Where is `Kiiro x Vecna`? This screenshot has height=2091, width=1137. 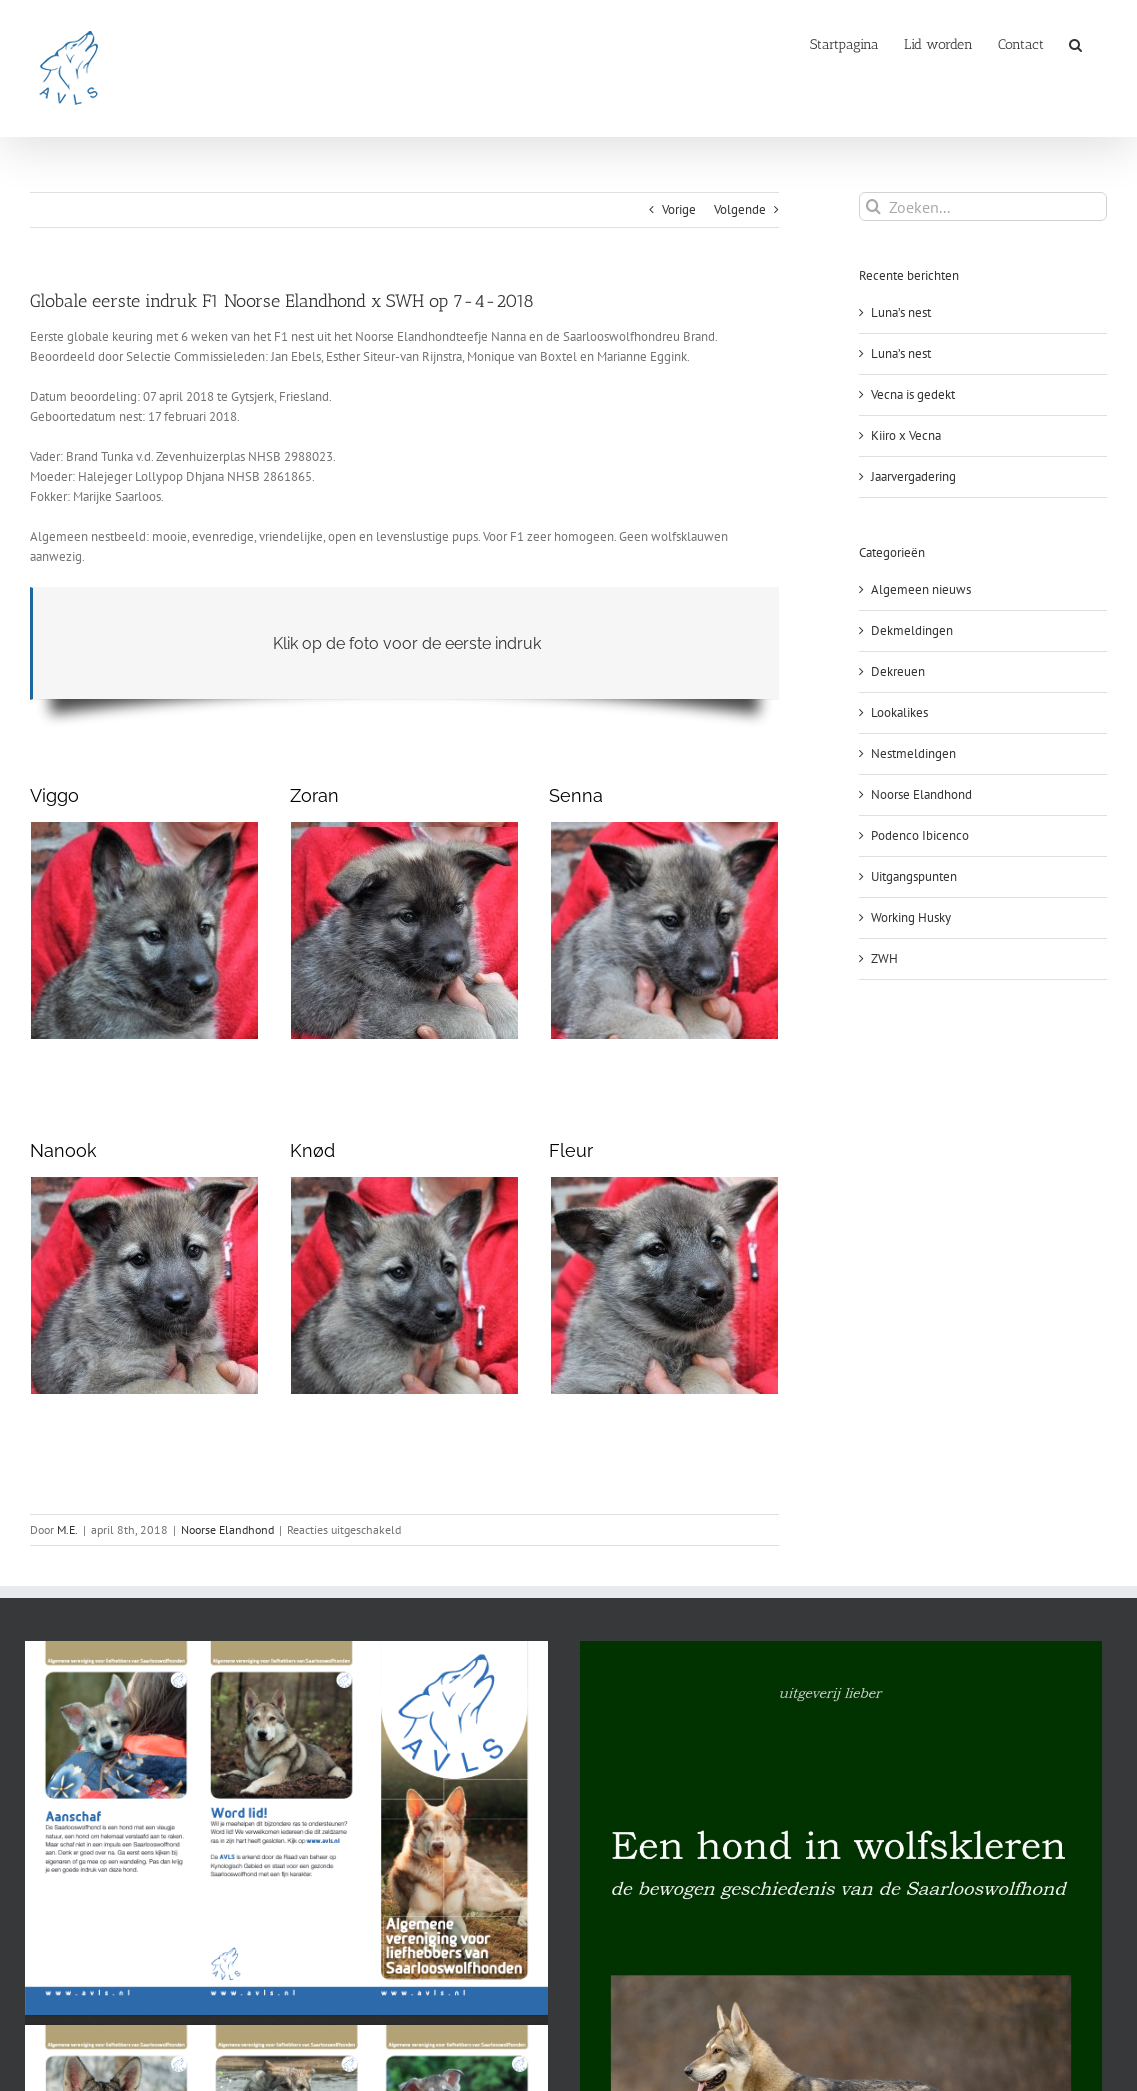
Kiiro x Vecna is located at coordinates (906, 435).